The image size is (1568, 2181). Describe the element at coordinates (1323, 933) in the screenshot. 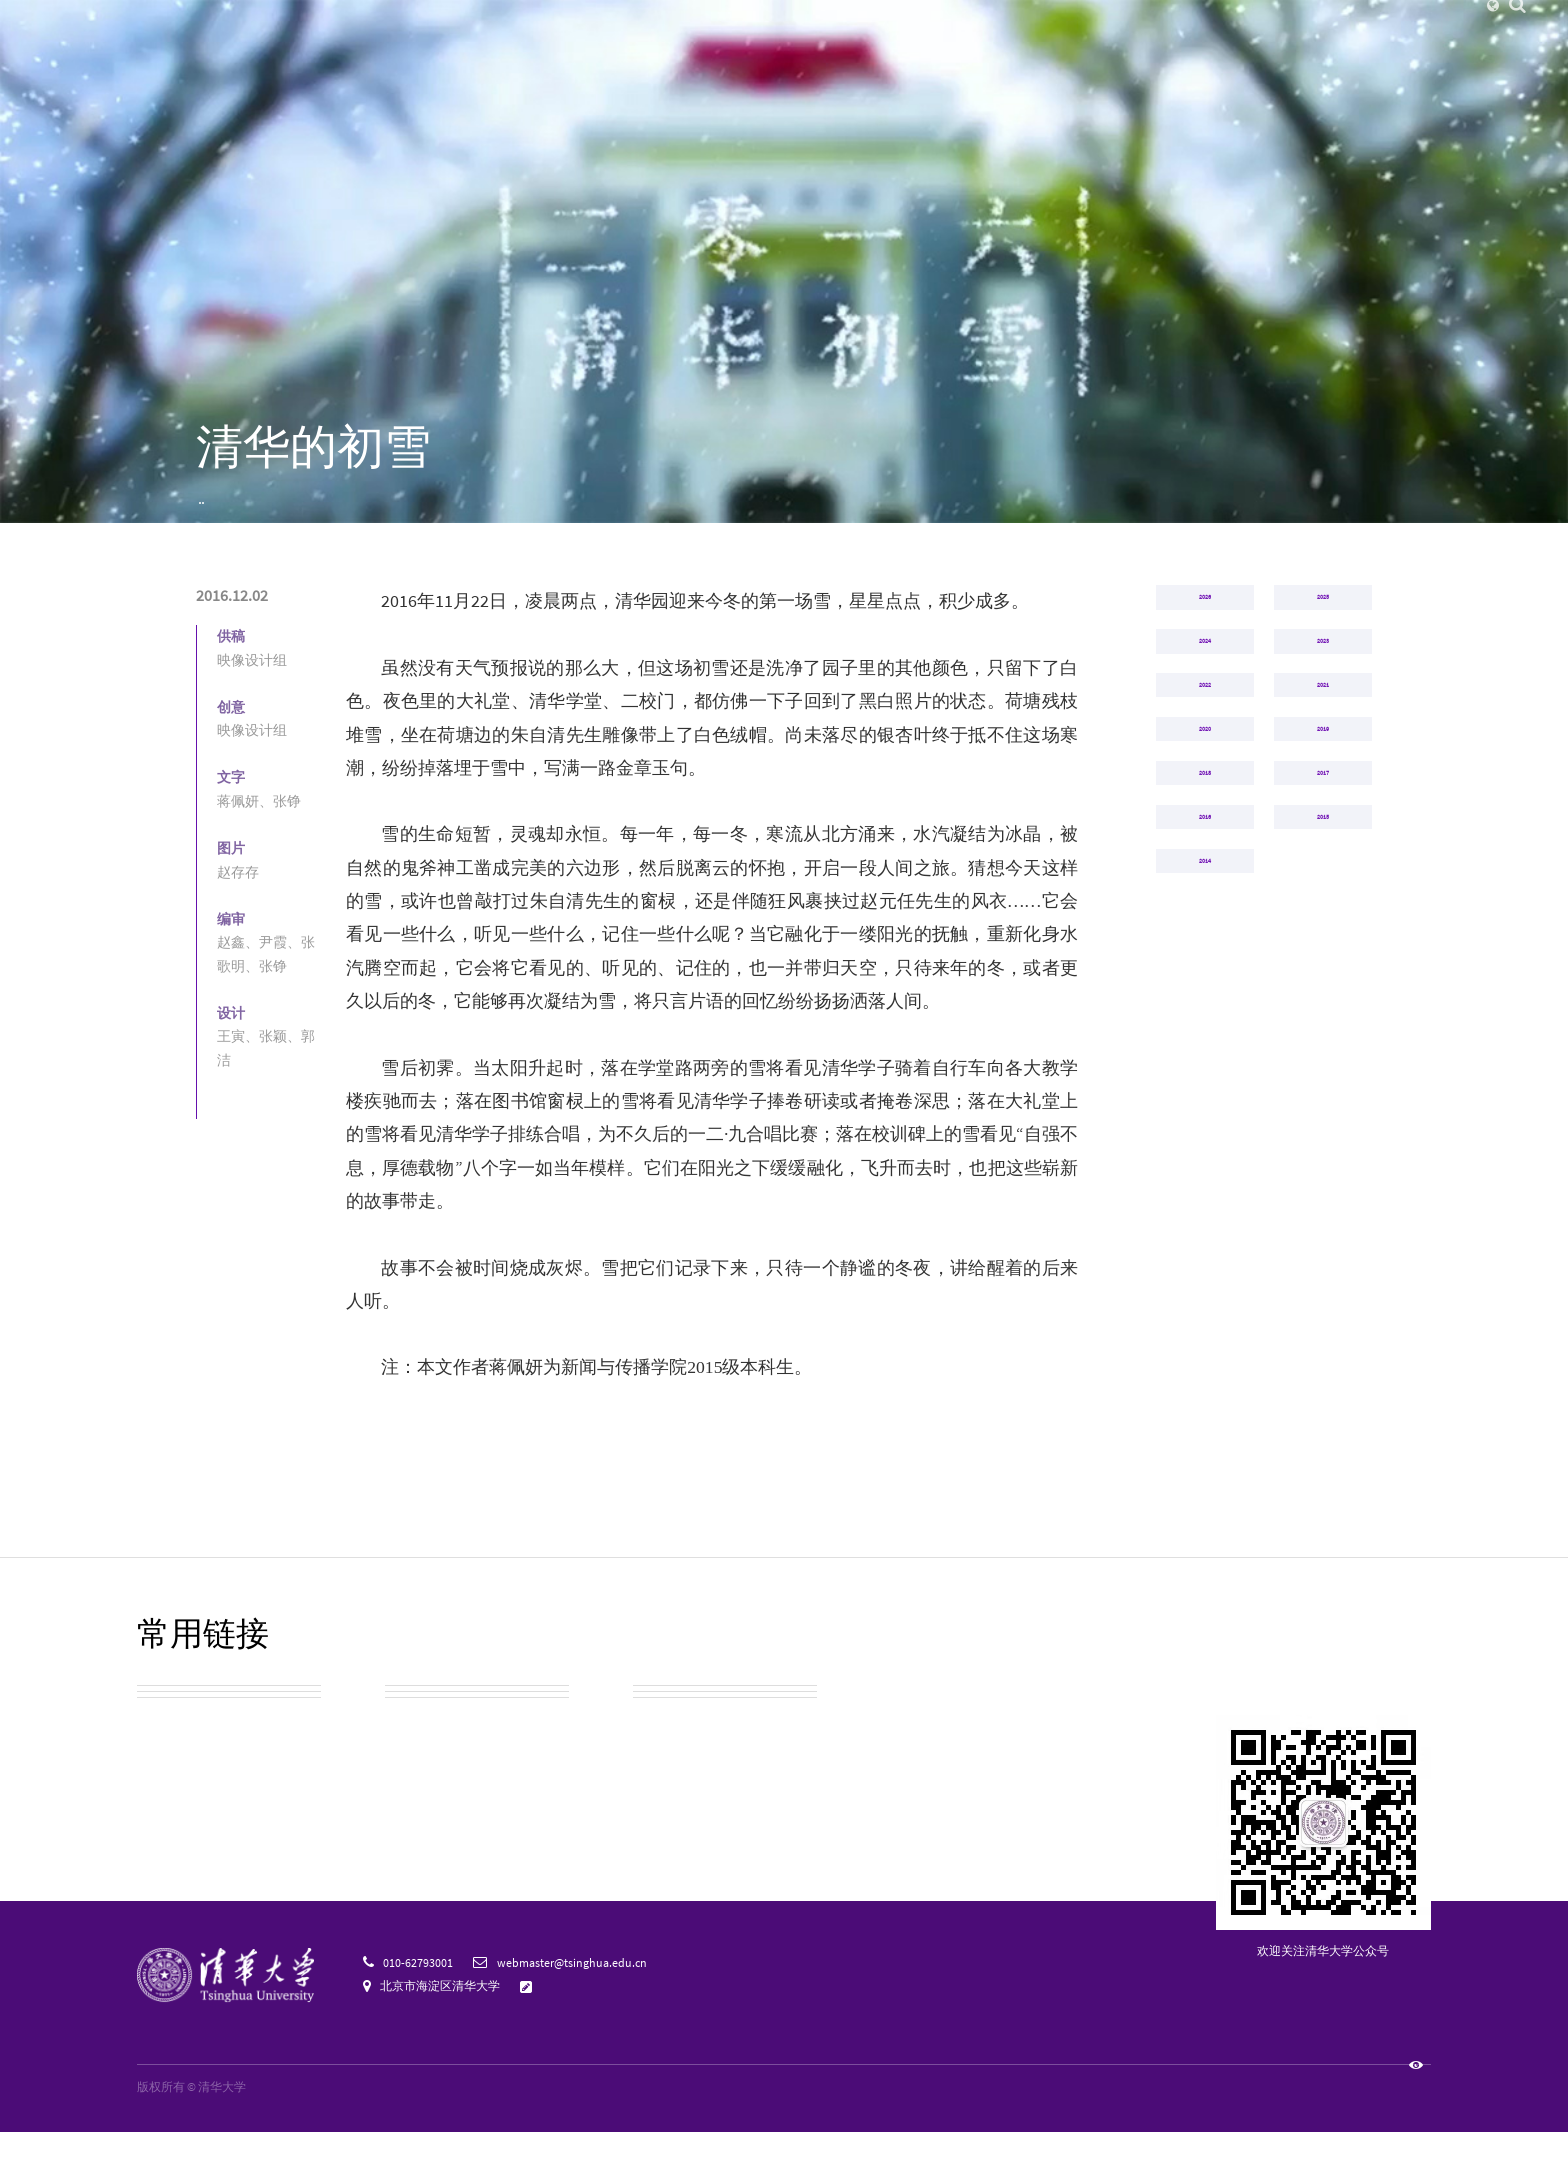

I see `2019` at that location.